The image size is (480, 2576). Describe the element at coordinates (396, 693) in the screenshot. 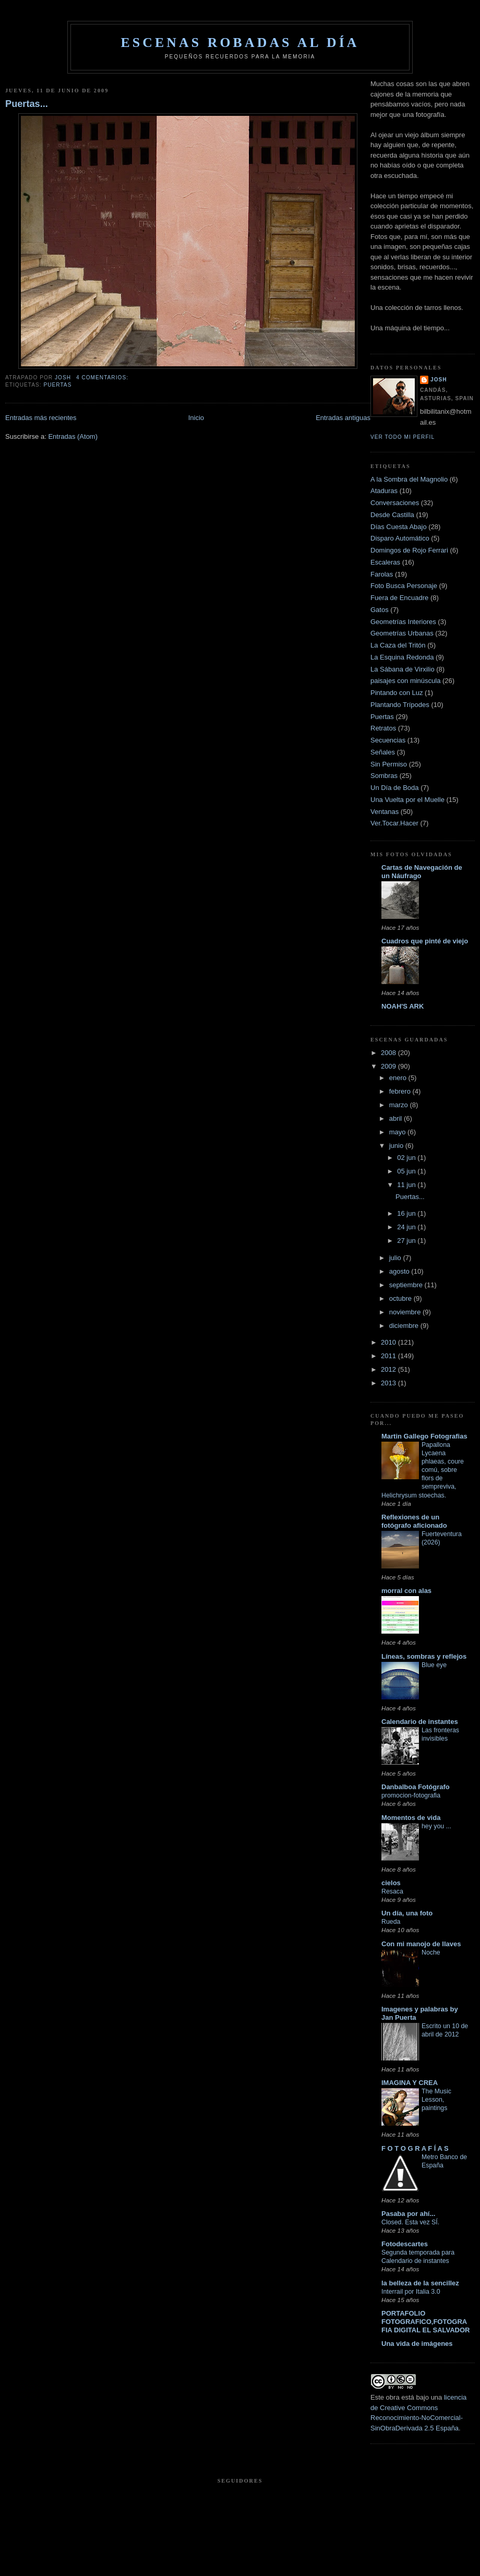

I see `Pintando con Luz` at that location.